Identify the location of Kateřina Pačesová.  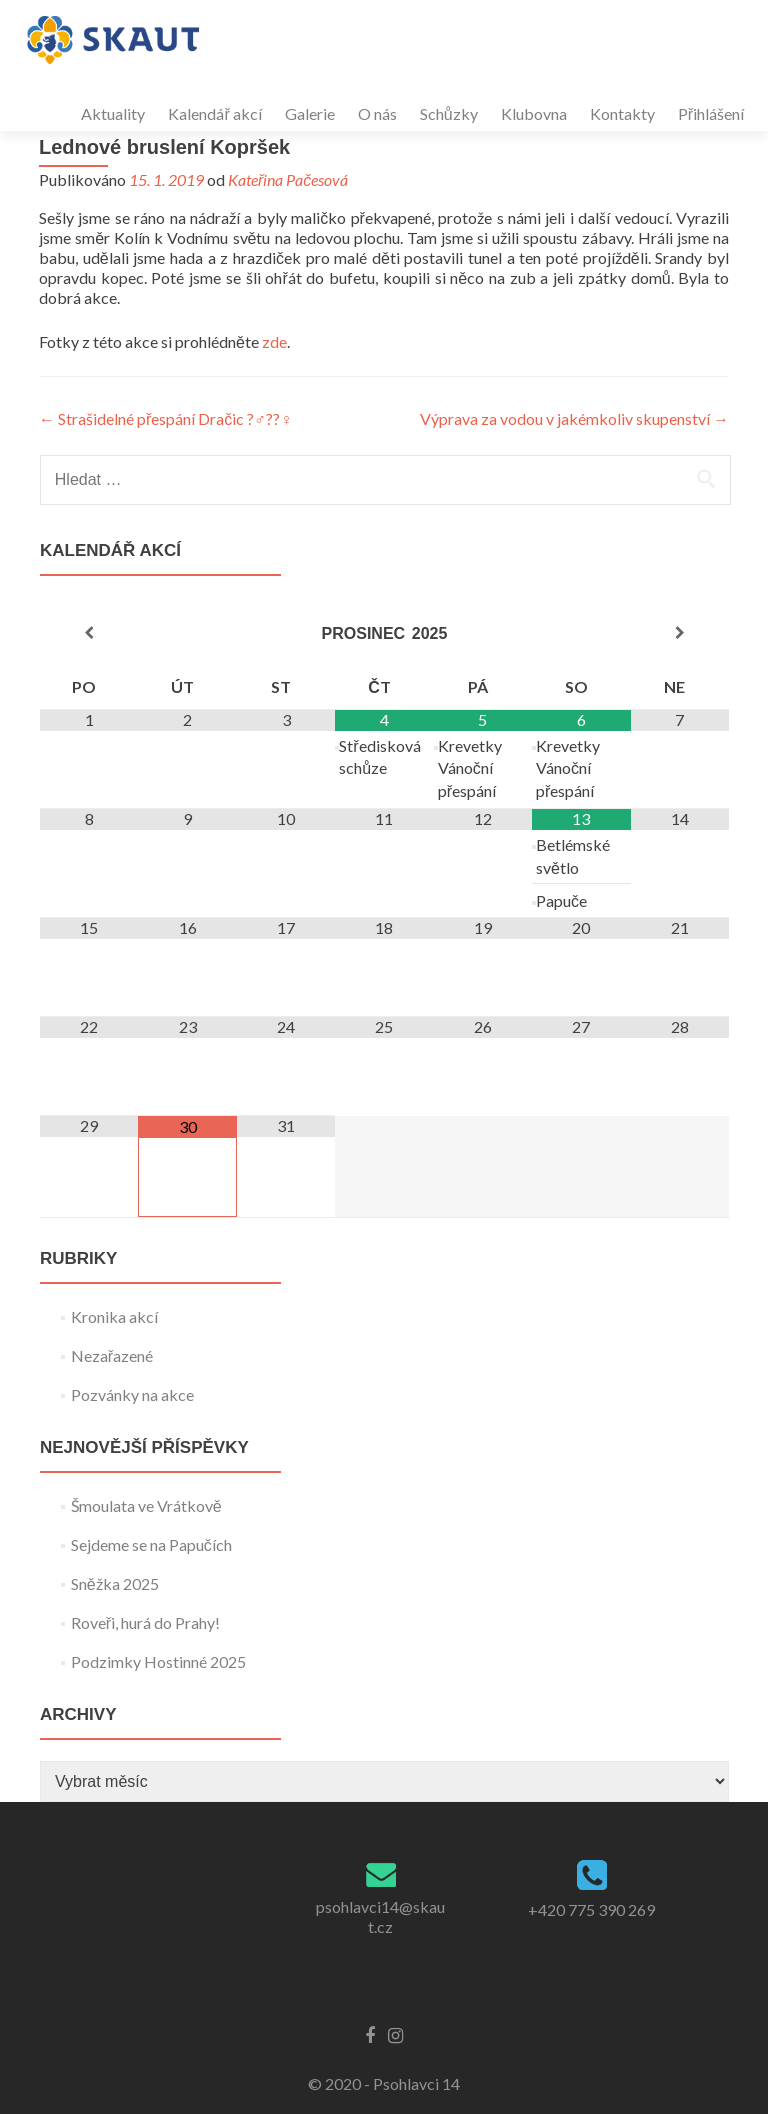
(288, 179).